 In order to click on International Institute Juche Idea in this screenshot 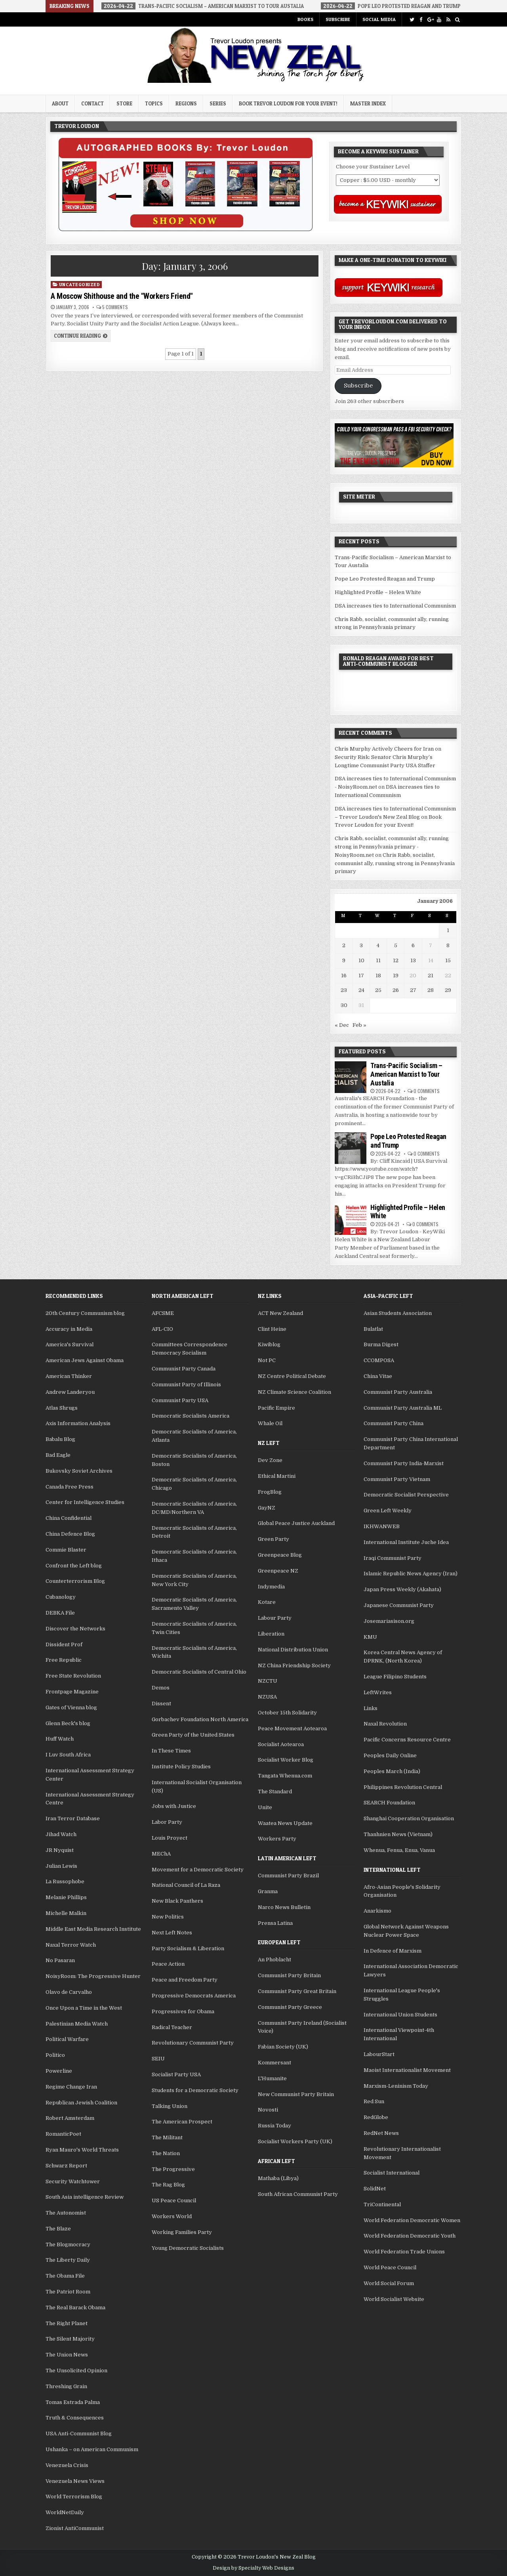, I will do `click(406, 1542)`.